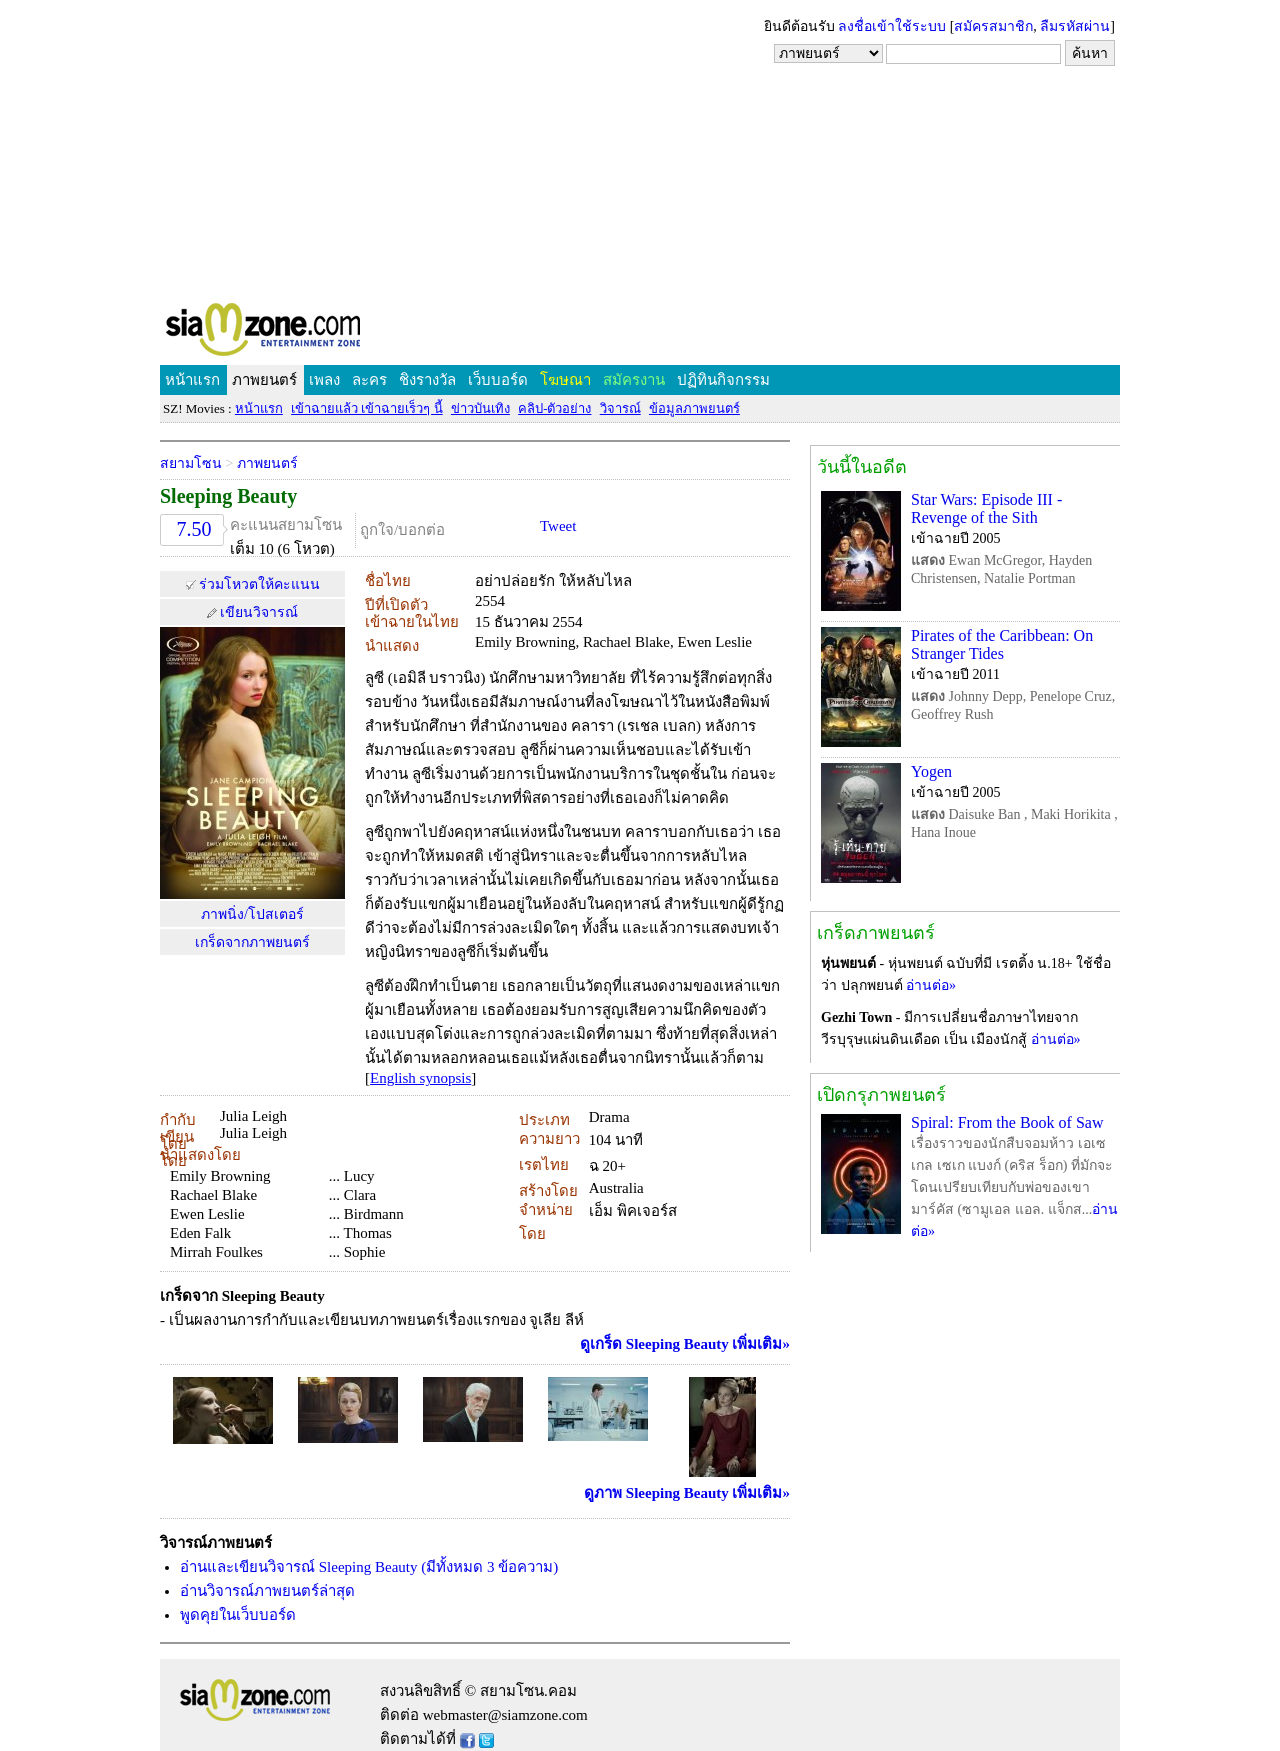  What do you see at coordinates (191, 463) in the screenshot?
I see `สยามโซน` at bounding box center [191, 463].